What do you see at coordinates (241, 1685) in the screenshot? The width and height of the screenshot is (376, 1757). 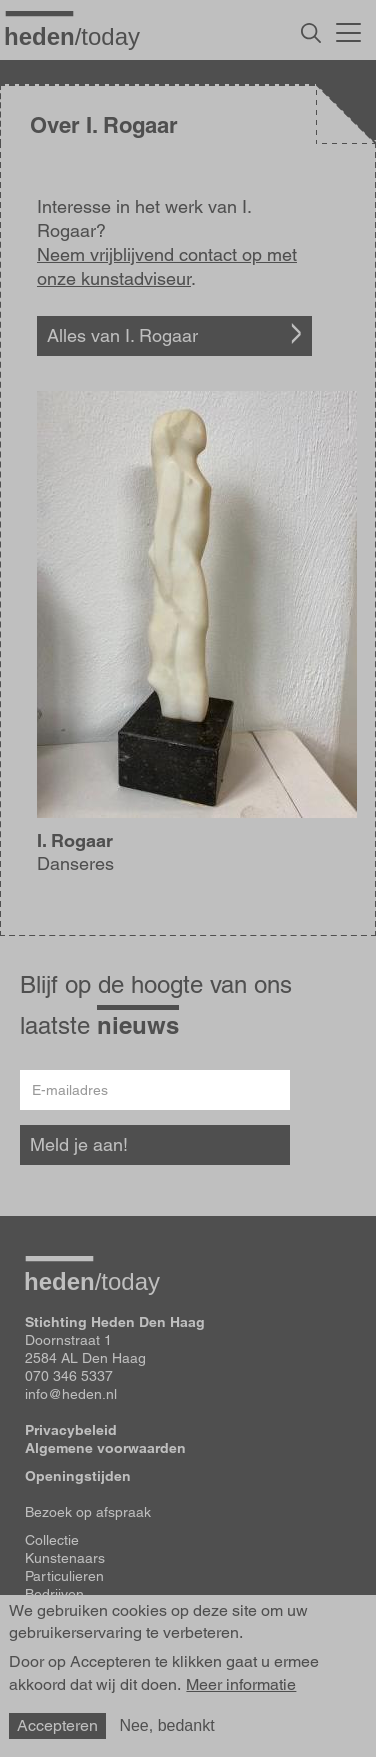 I see `Meer informatie` at bounding box center [241, 1685].